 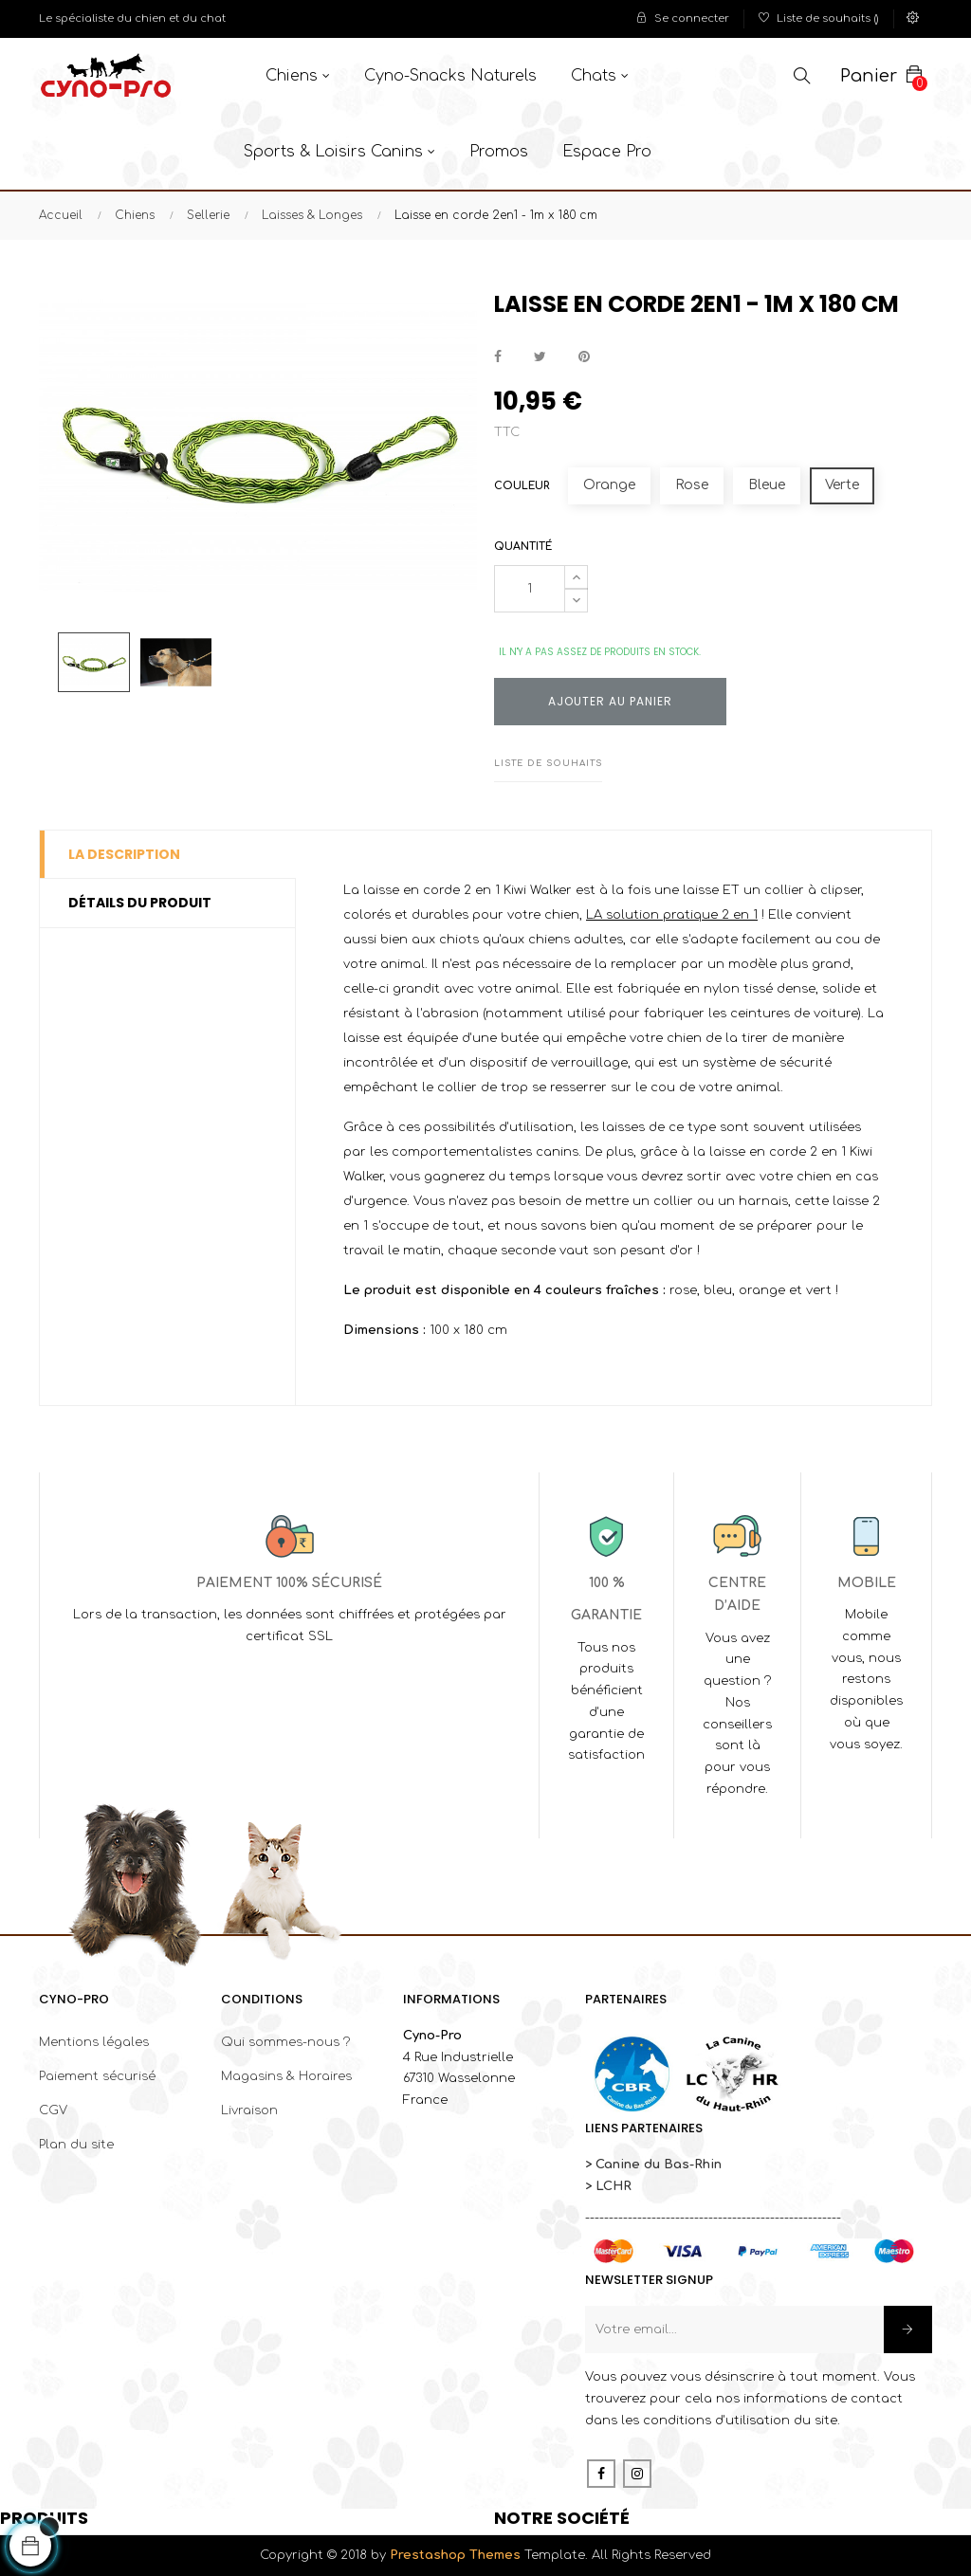 I want to click on [Quantité], so click(x=529, y=588).